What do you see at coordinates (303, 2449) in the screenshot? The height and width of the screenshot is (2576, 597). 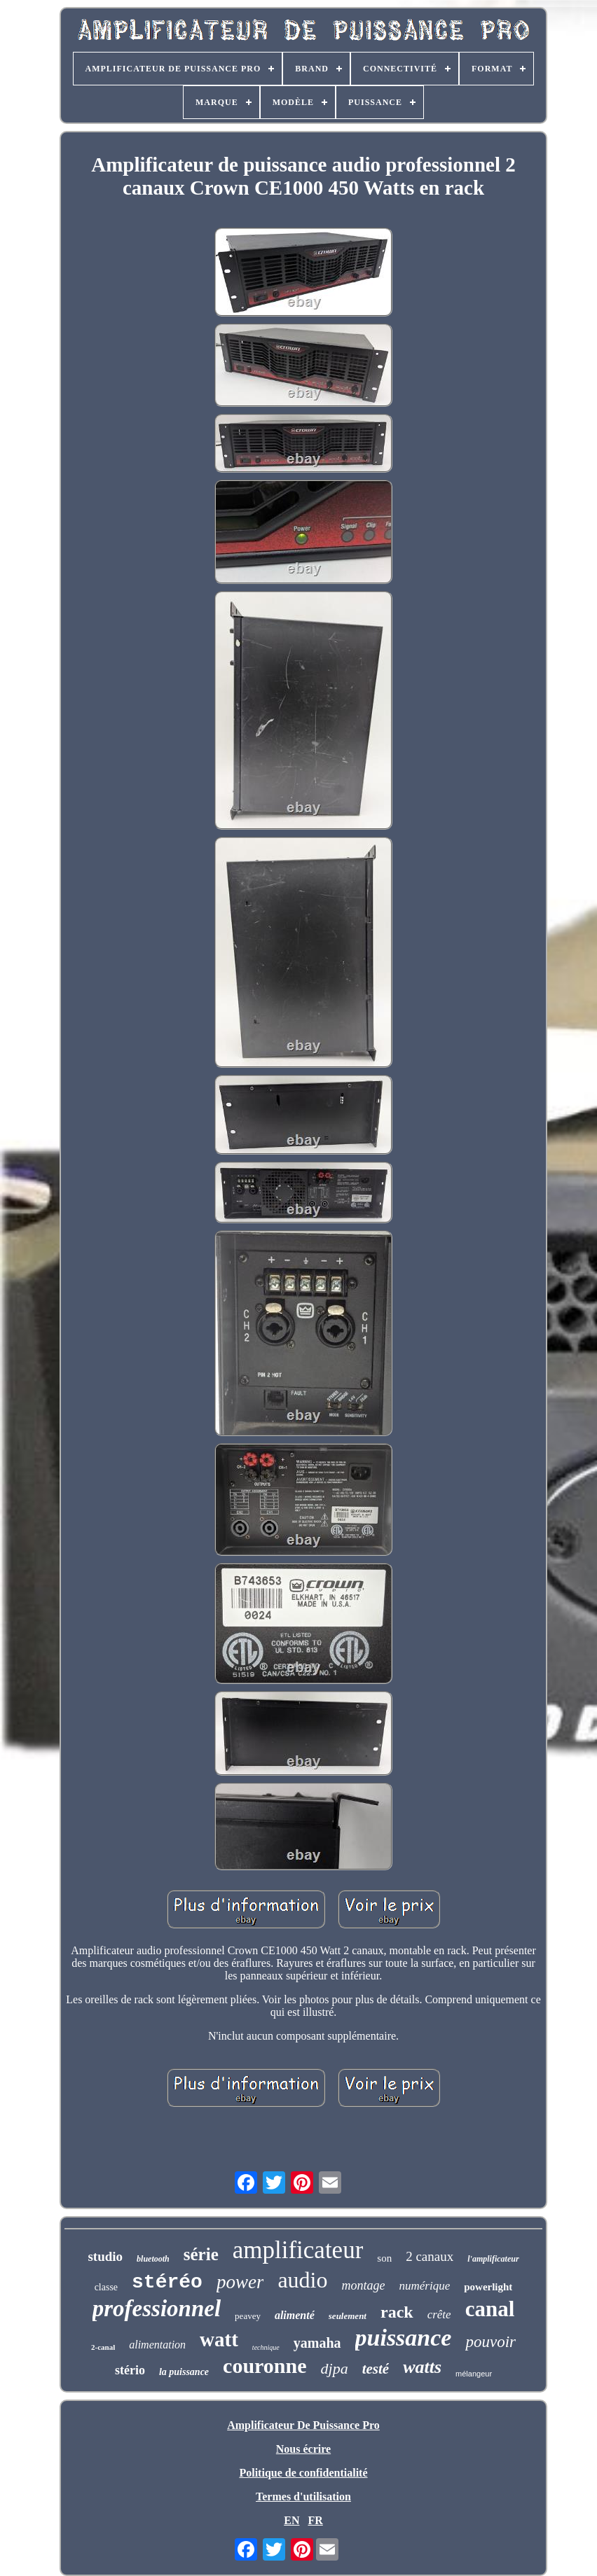 I see `Nous écrire` at bounding box center [303, 2449].